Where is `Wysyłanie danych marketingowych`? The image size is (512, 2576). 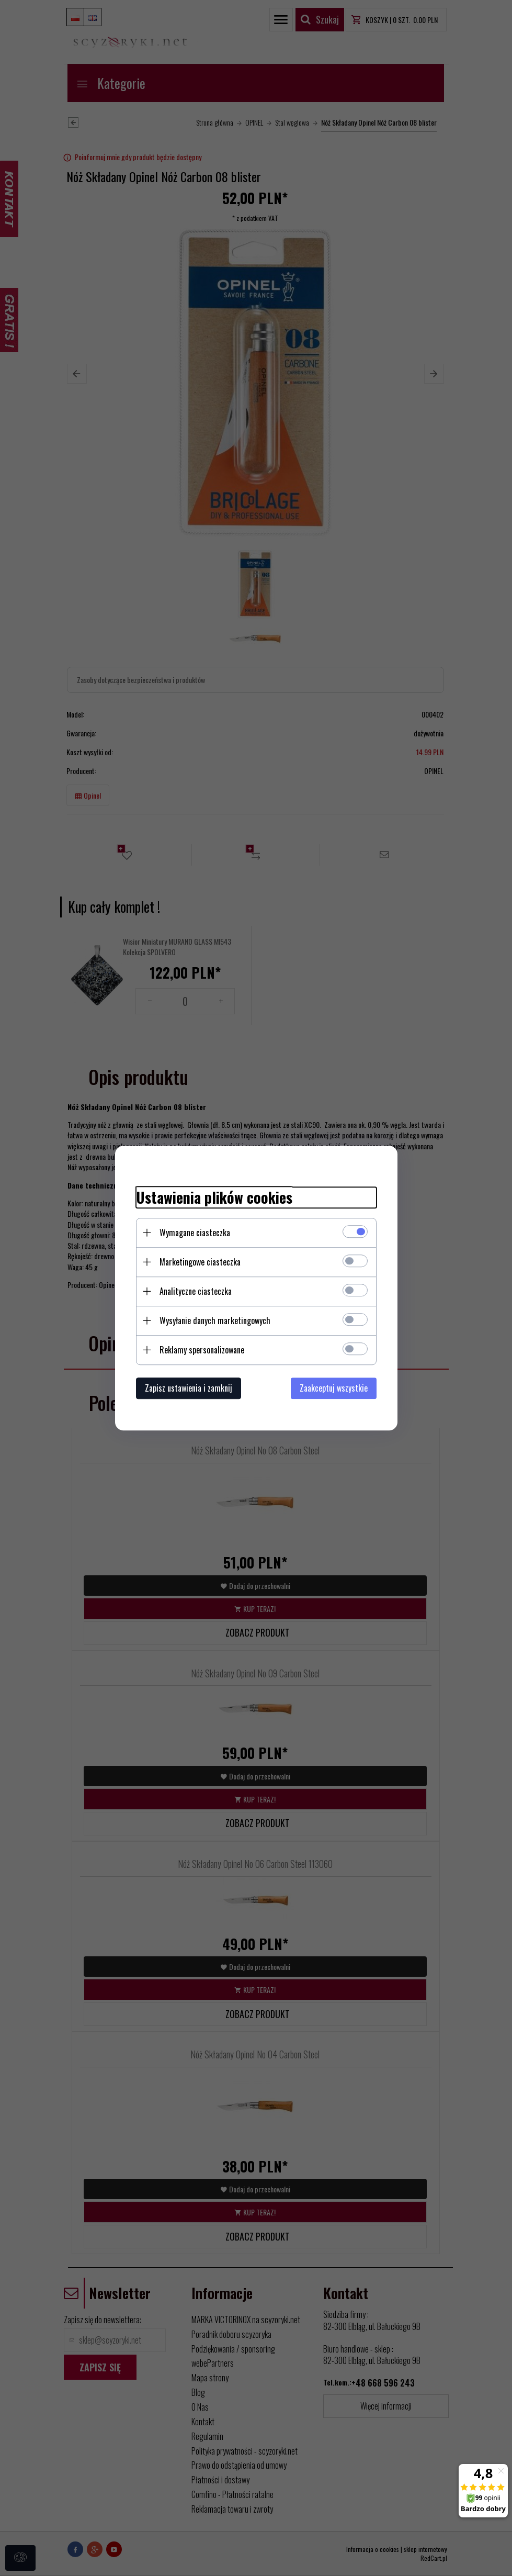
Wysyłanie danych marketingowych is located at coordinates (215, 1320).